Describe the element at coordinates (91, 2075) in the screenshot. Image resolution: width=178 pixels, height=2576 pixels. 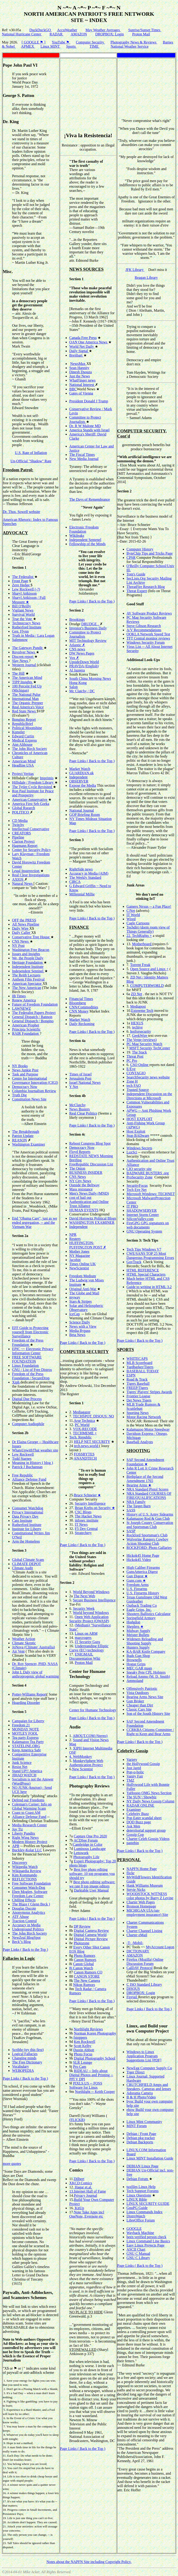
I see `RIDEAU -- Info about Digital Photos and Printing -- PPI V DPI` at that location.